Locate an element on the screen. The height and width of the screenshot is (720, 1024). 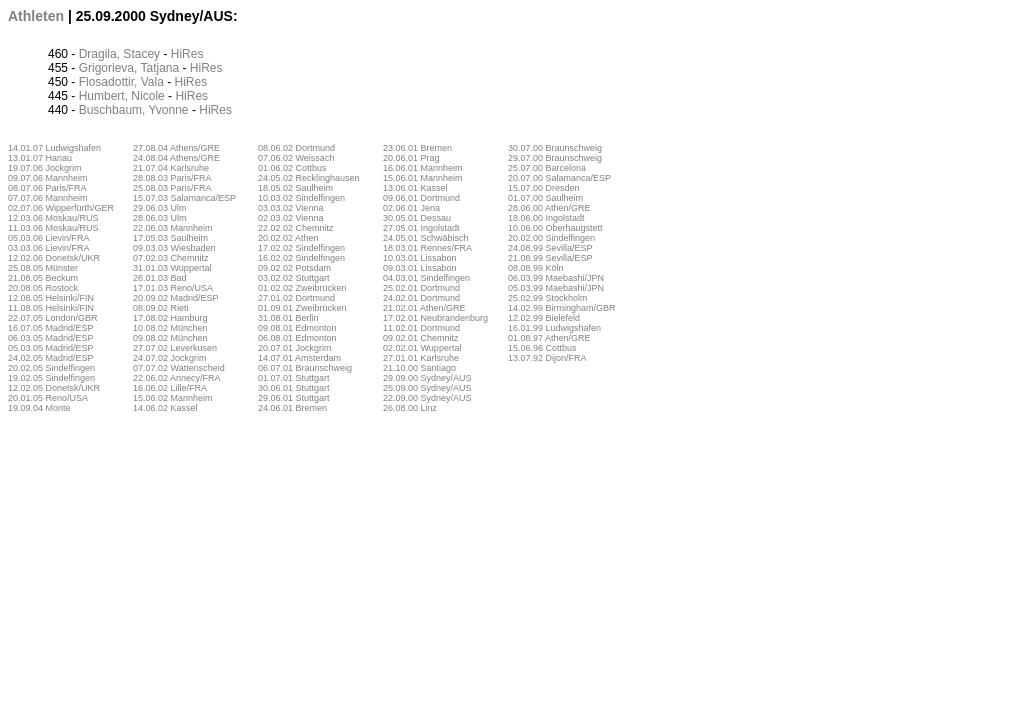
17.08.02 Hamburg is located at coordinates (170, 318).